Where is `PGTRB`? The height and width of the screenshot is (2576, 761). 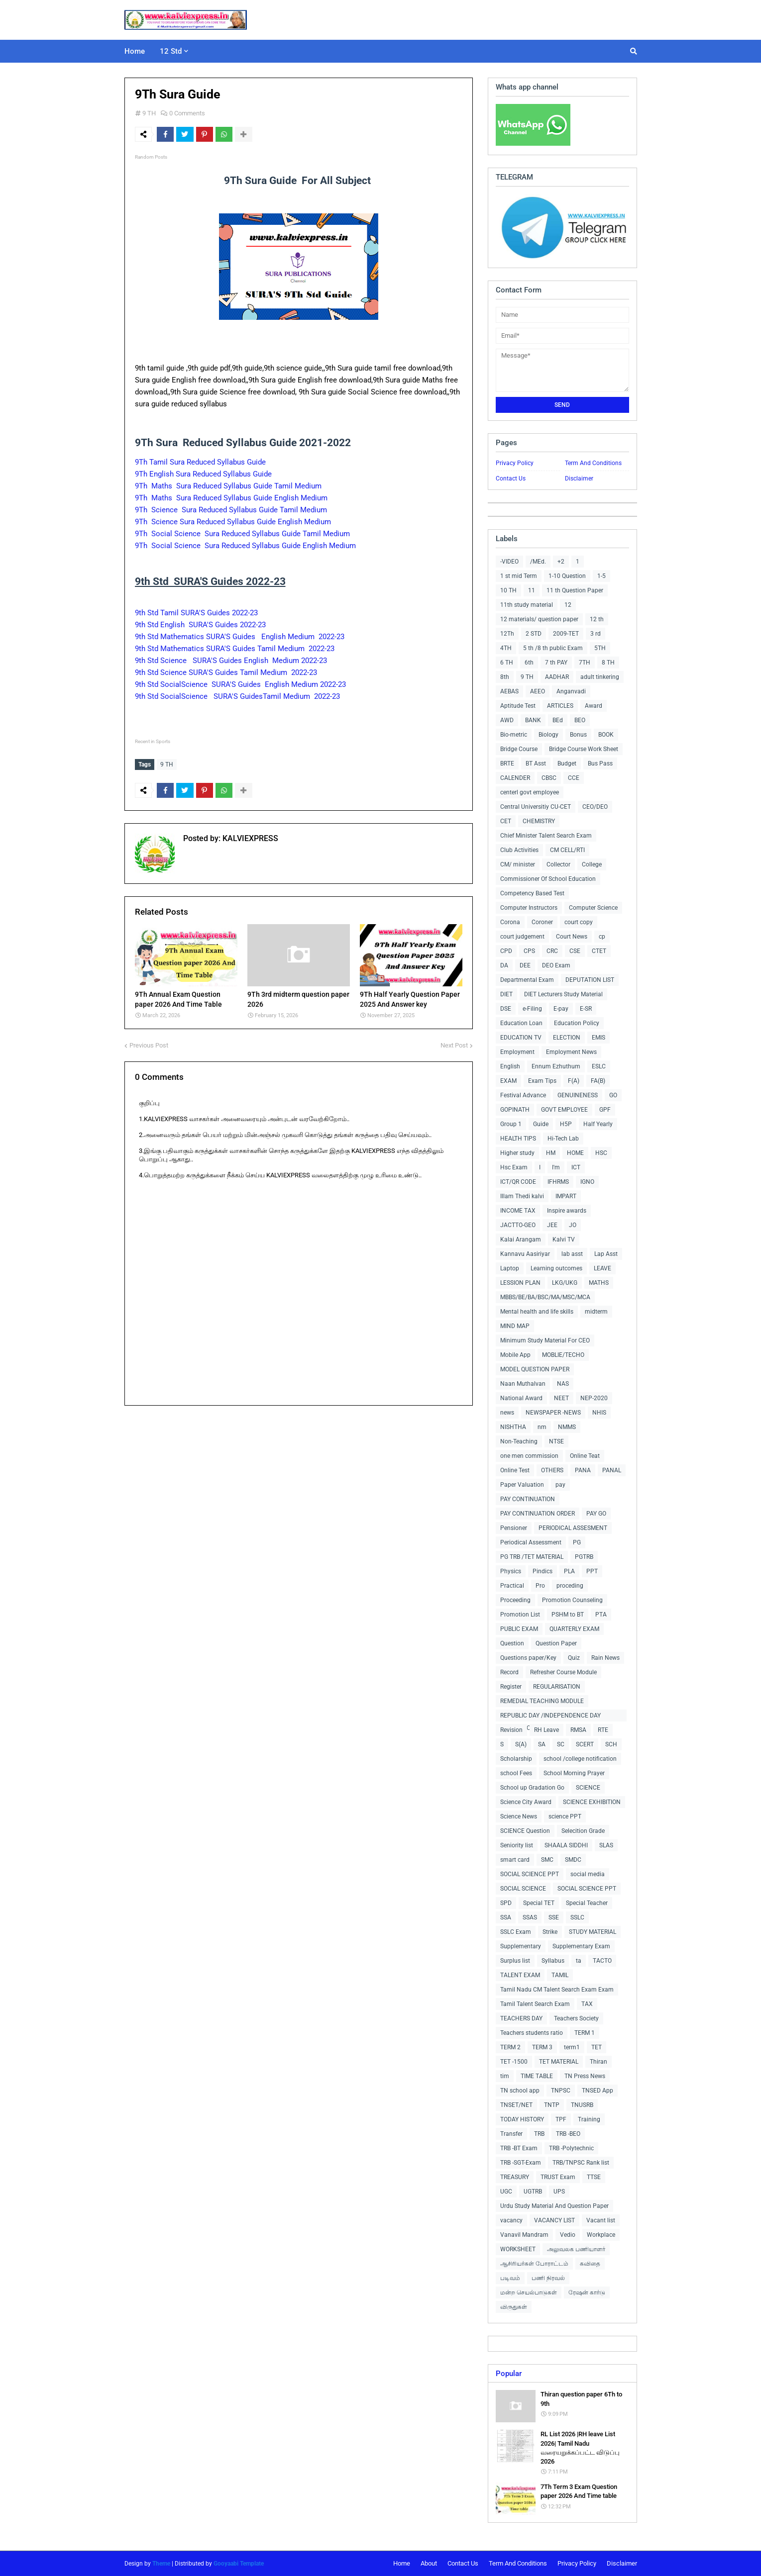 PGTRB is located at coordinates (584, 1556).